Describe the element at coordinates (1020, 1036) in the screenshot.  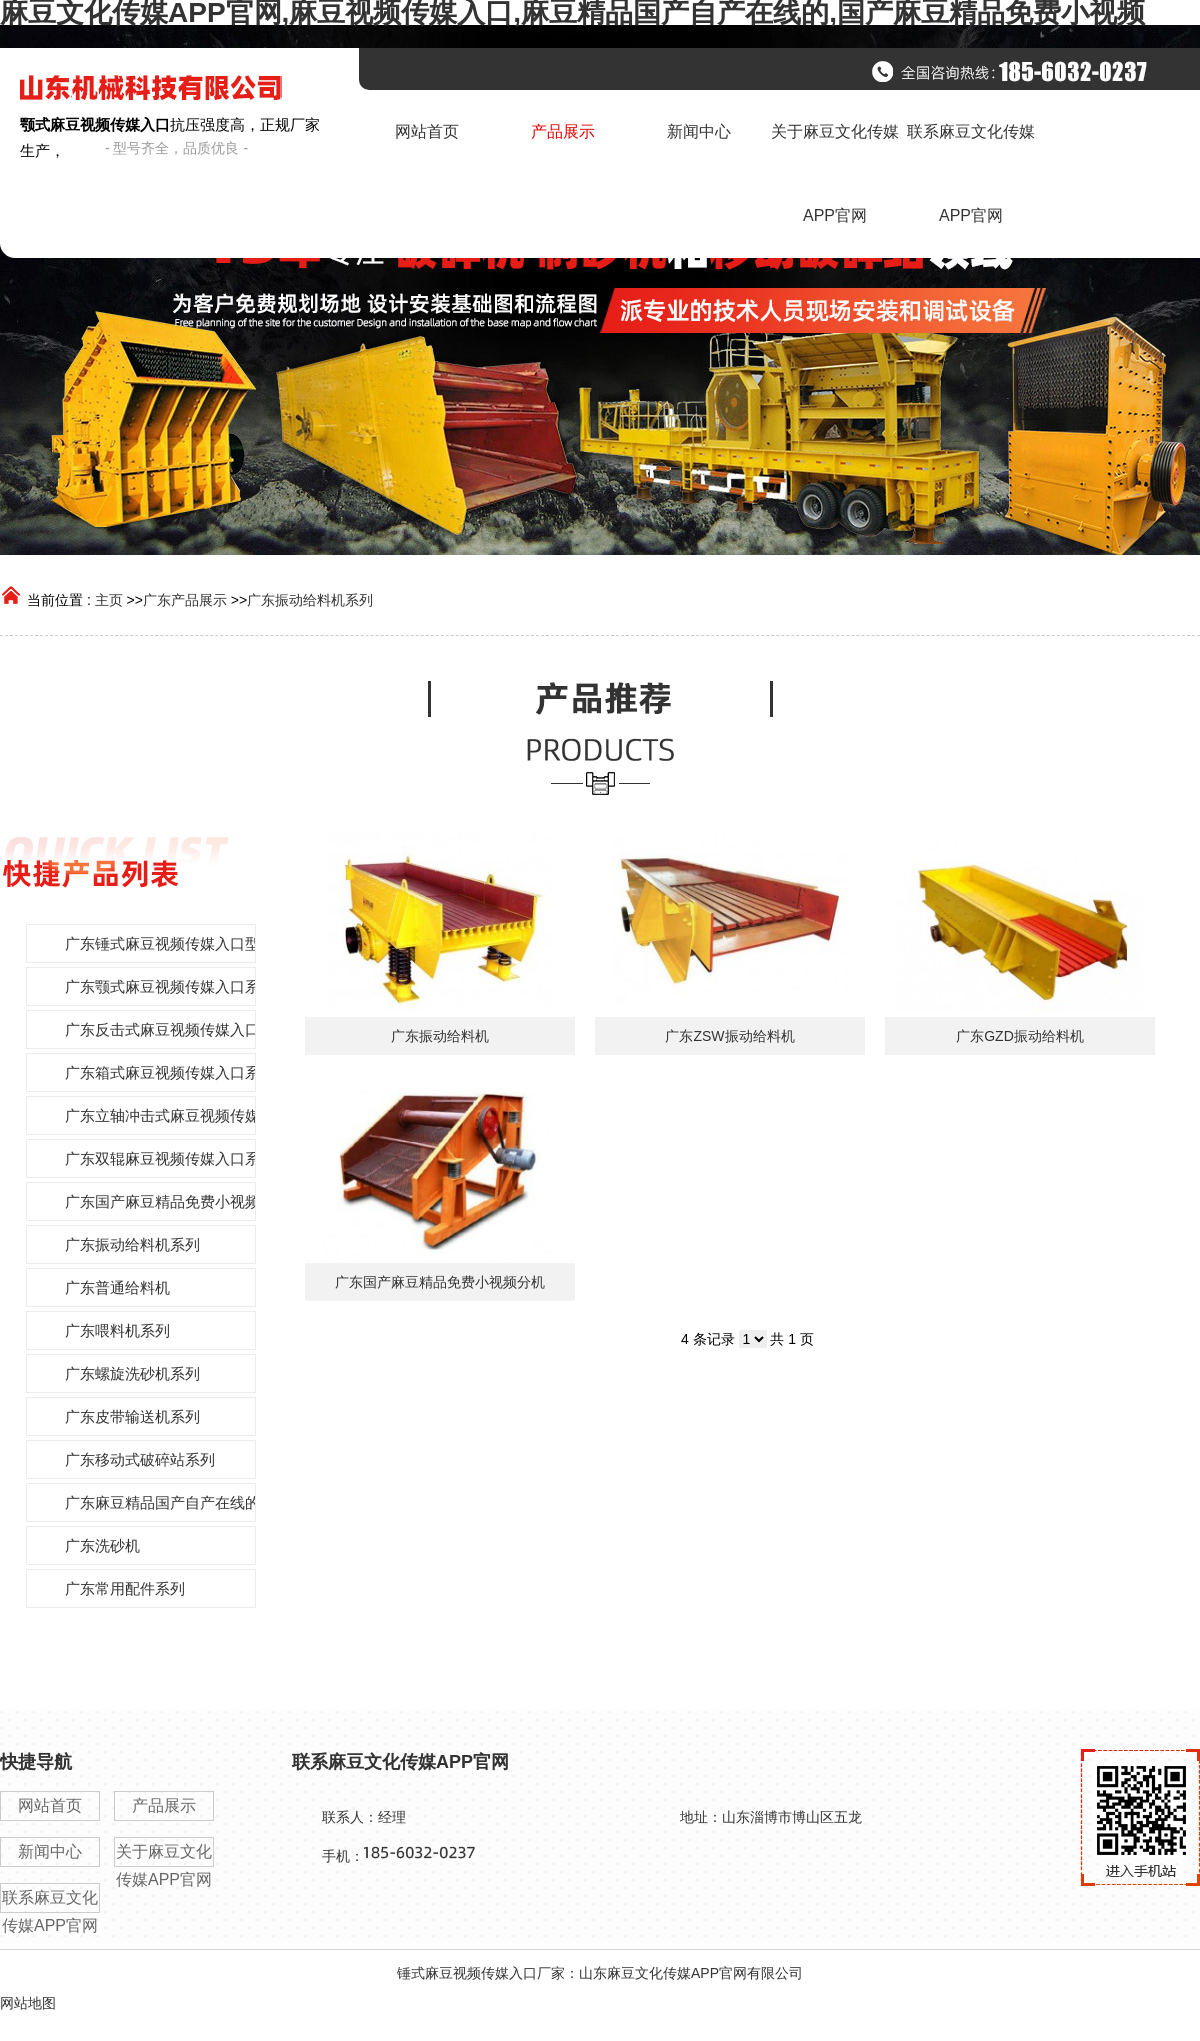
I see `广东GZD振动给料机` at that location.